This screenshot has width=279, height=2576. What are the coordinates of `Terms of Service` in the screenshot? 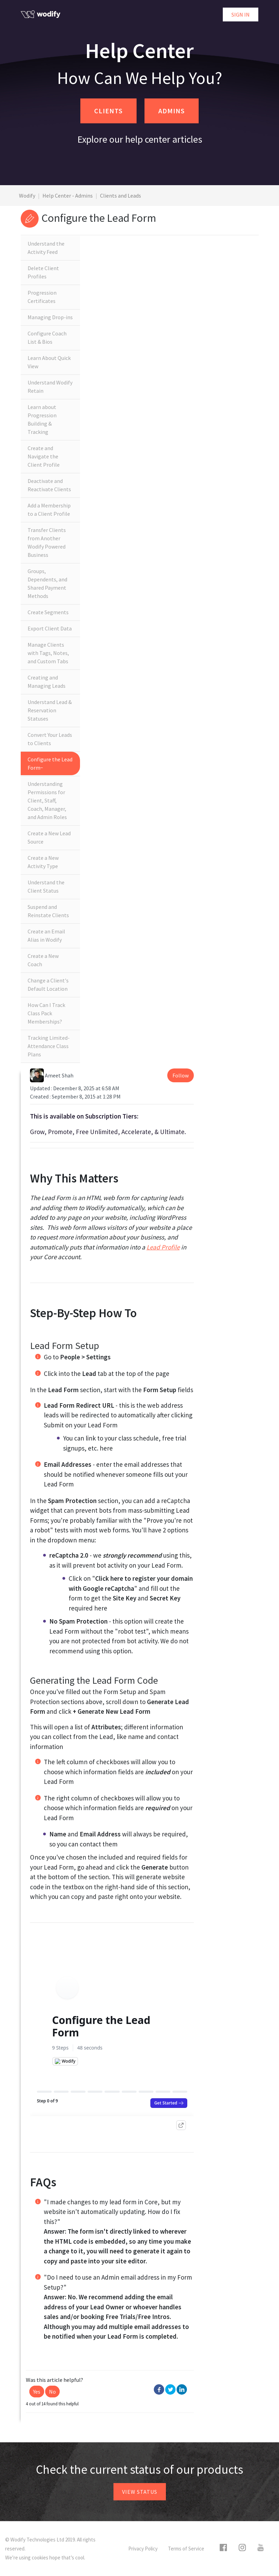 It's located at (186, 2548).